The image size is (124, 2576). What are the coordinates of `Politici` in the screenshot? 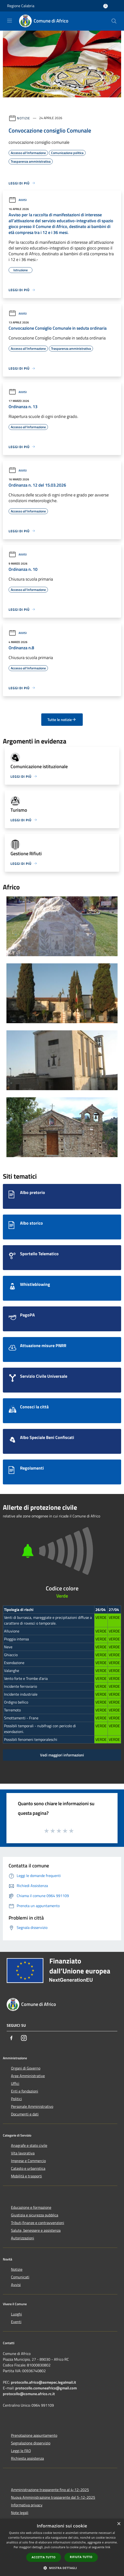 It's located at (16, 2099).